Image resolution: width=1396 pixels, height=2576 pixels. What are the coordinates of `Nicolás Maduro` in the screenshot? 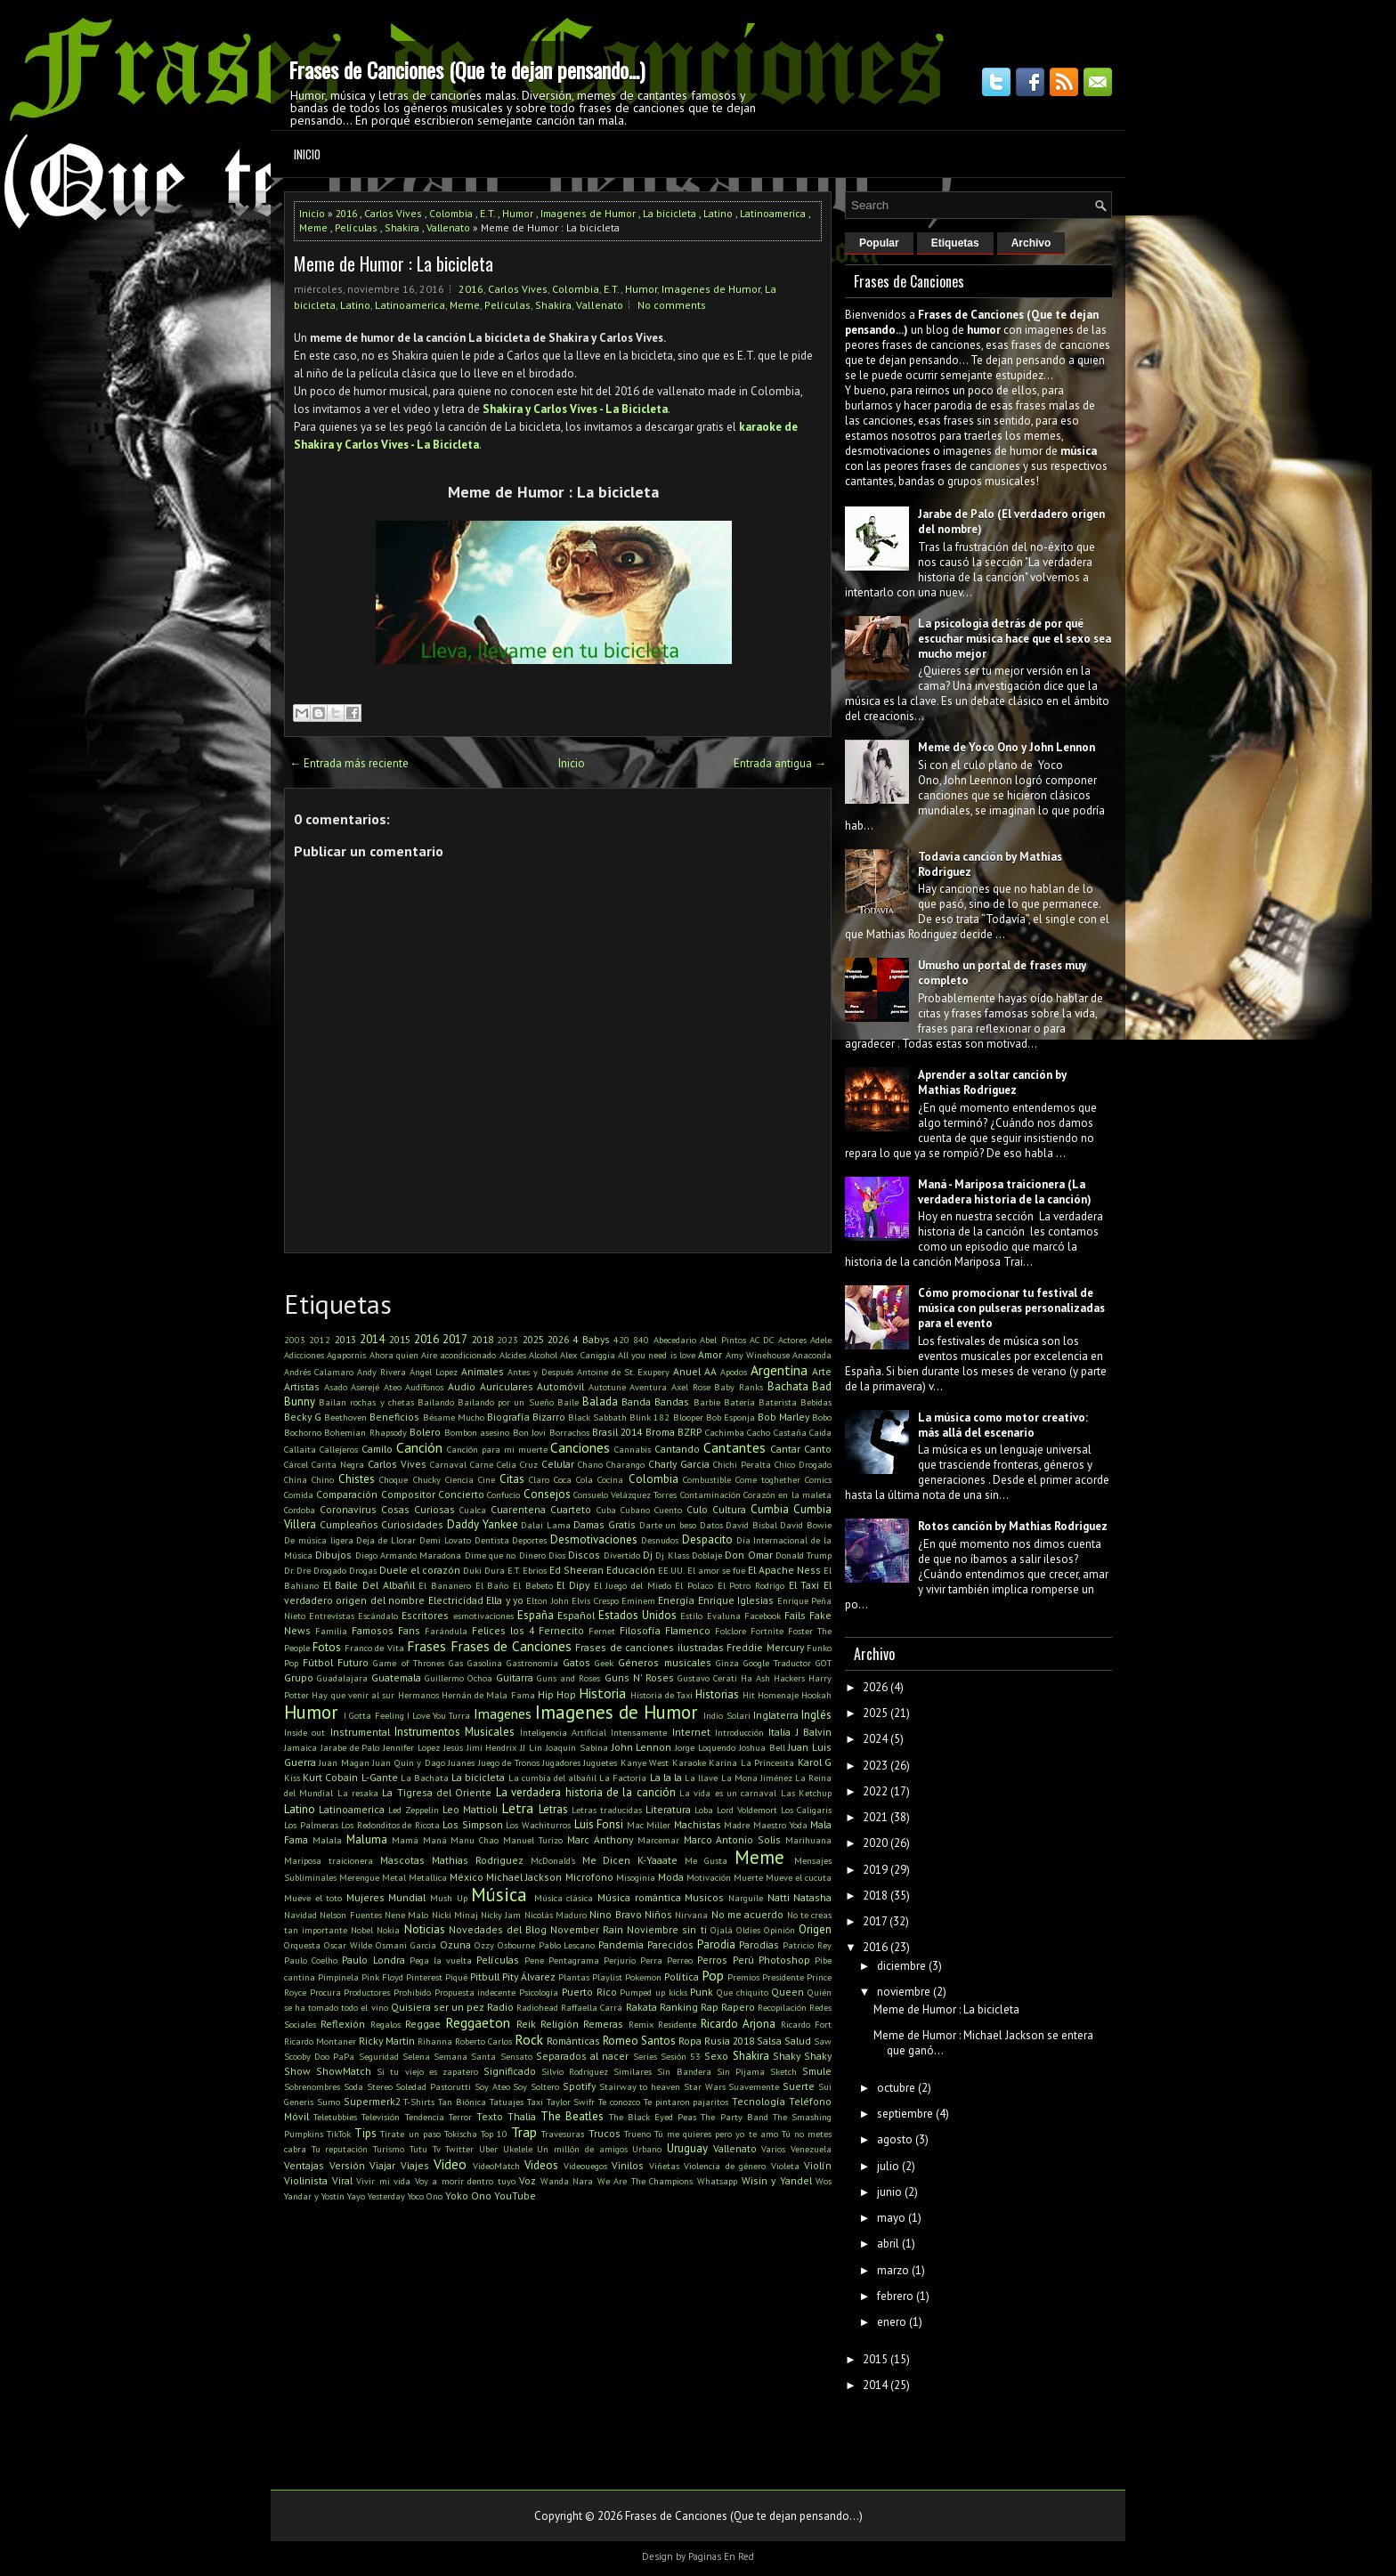 It's located at (555, 1914).